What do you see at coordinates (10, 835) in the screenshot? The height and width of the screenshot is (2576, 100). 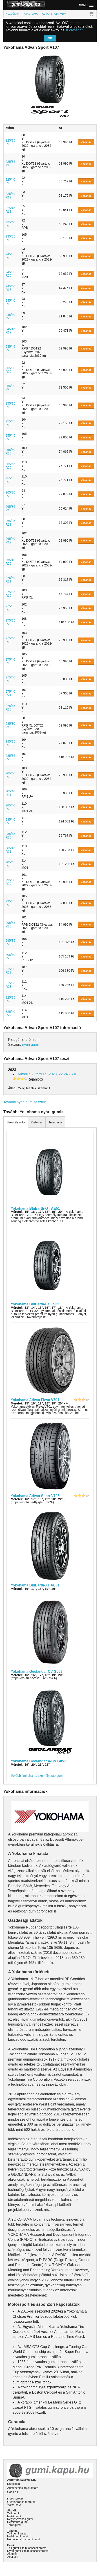 I see `285/45 R20` at bounding box center [10, 835].